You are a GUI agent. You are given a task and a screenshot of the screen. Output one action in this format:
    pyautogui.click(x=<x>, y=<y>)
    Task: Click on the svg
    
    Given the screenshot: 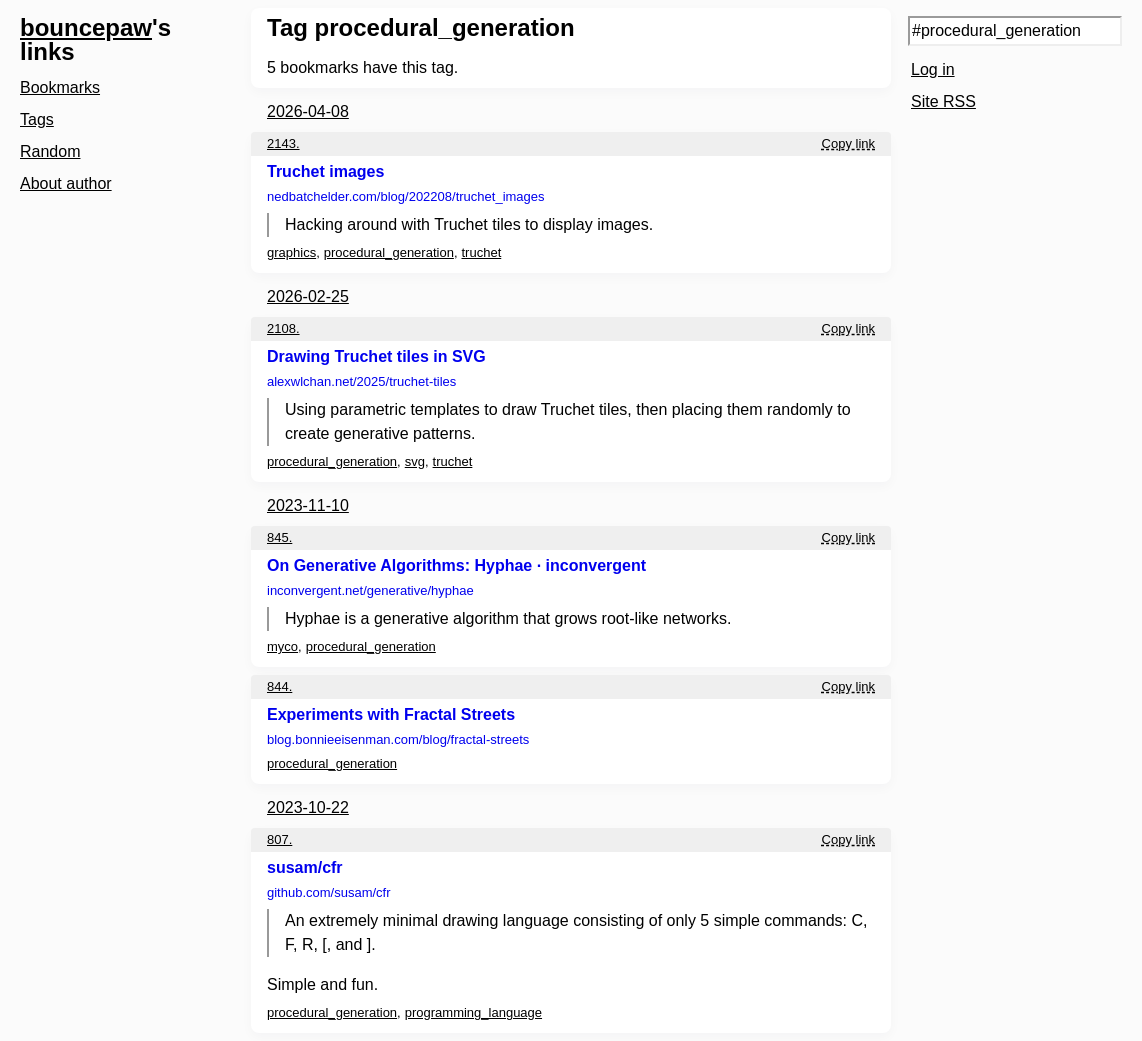 What is the action you would take?
    pyautogui.click(x=415, y=461)
    